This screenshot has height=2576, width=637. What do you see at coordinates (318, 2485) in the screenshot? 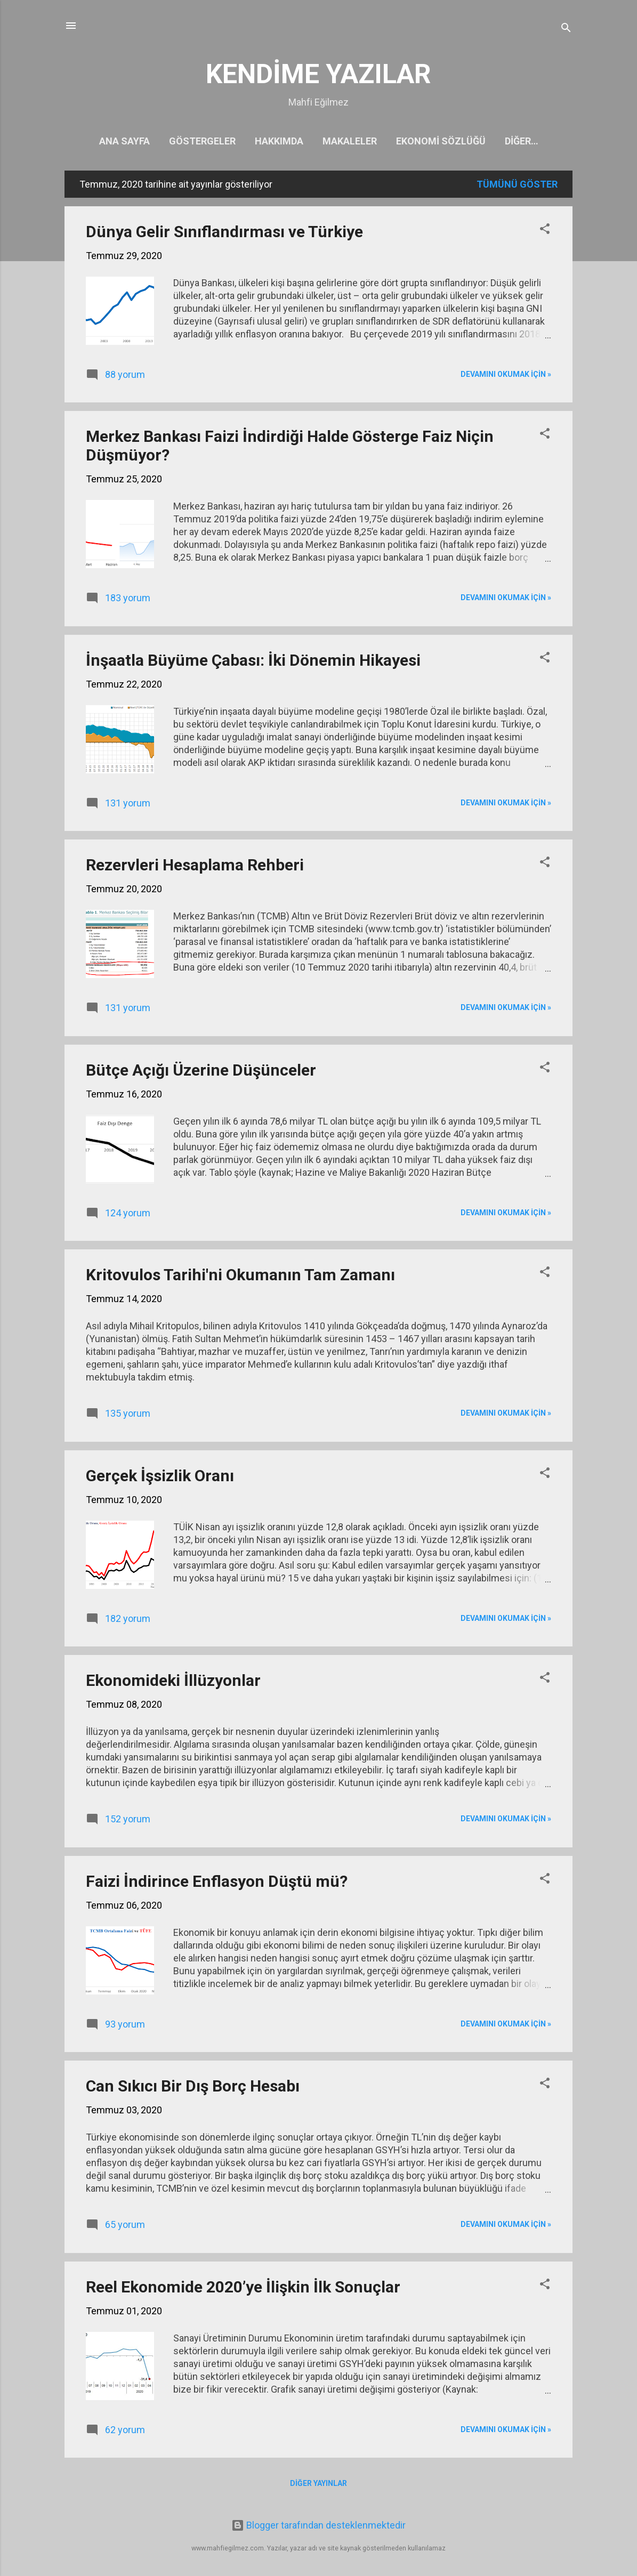
I see `Diğer yayınlar` at bounding box center [318, 2485].